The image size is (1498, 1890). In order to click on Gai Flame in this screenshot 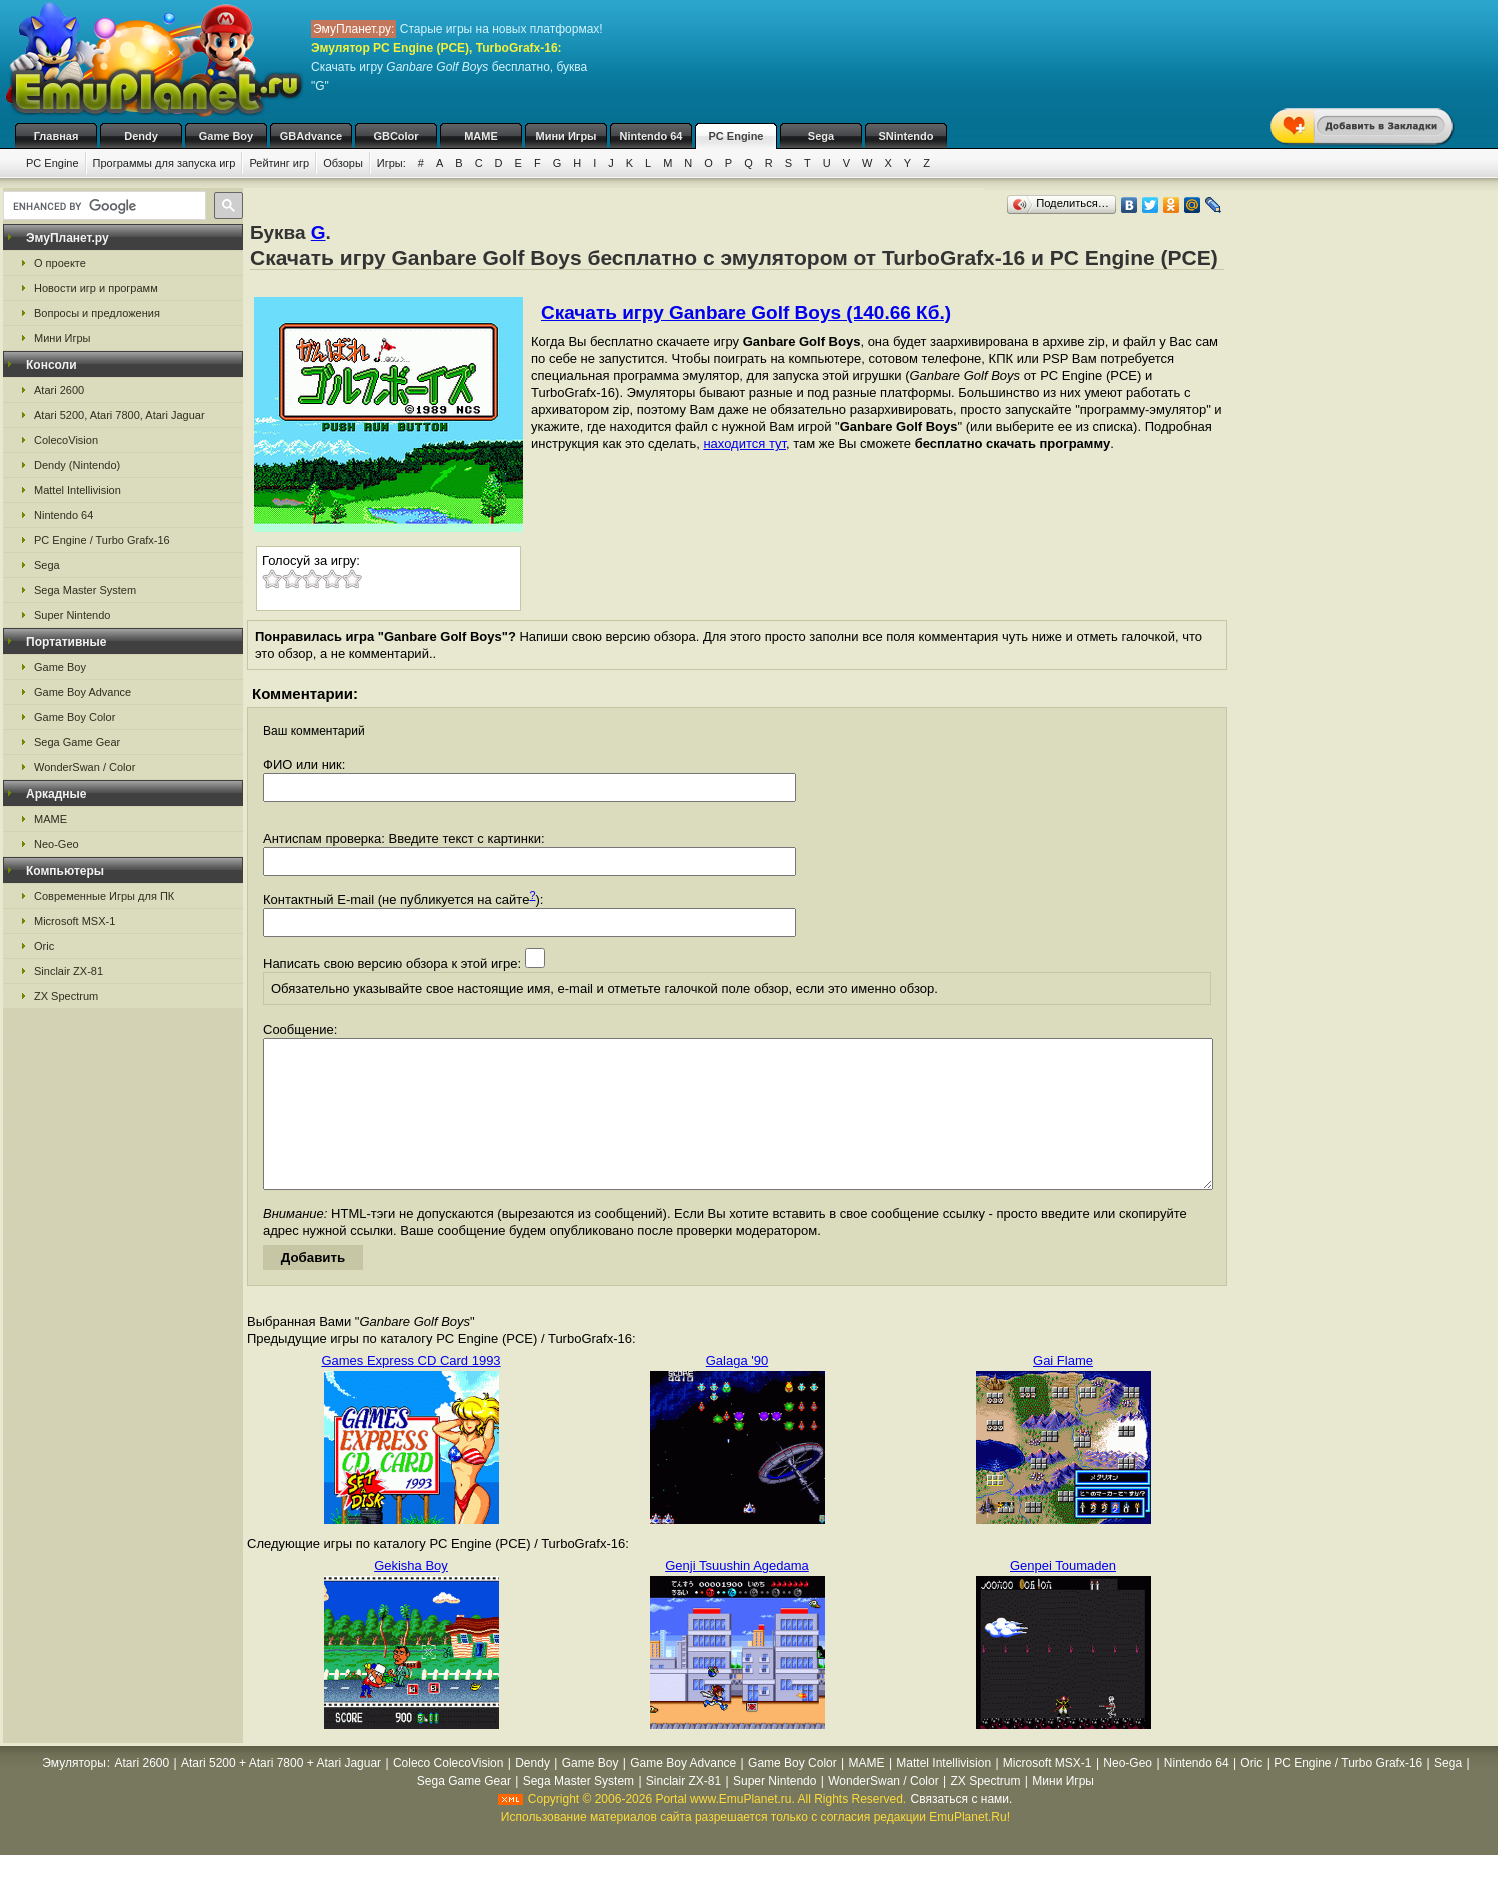, I will do `click(1063, 1390)`.